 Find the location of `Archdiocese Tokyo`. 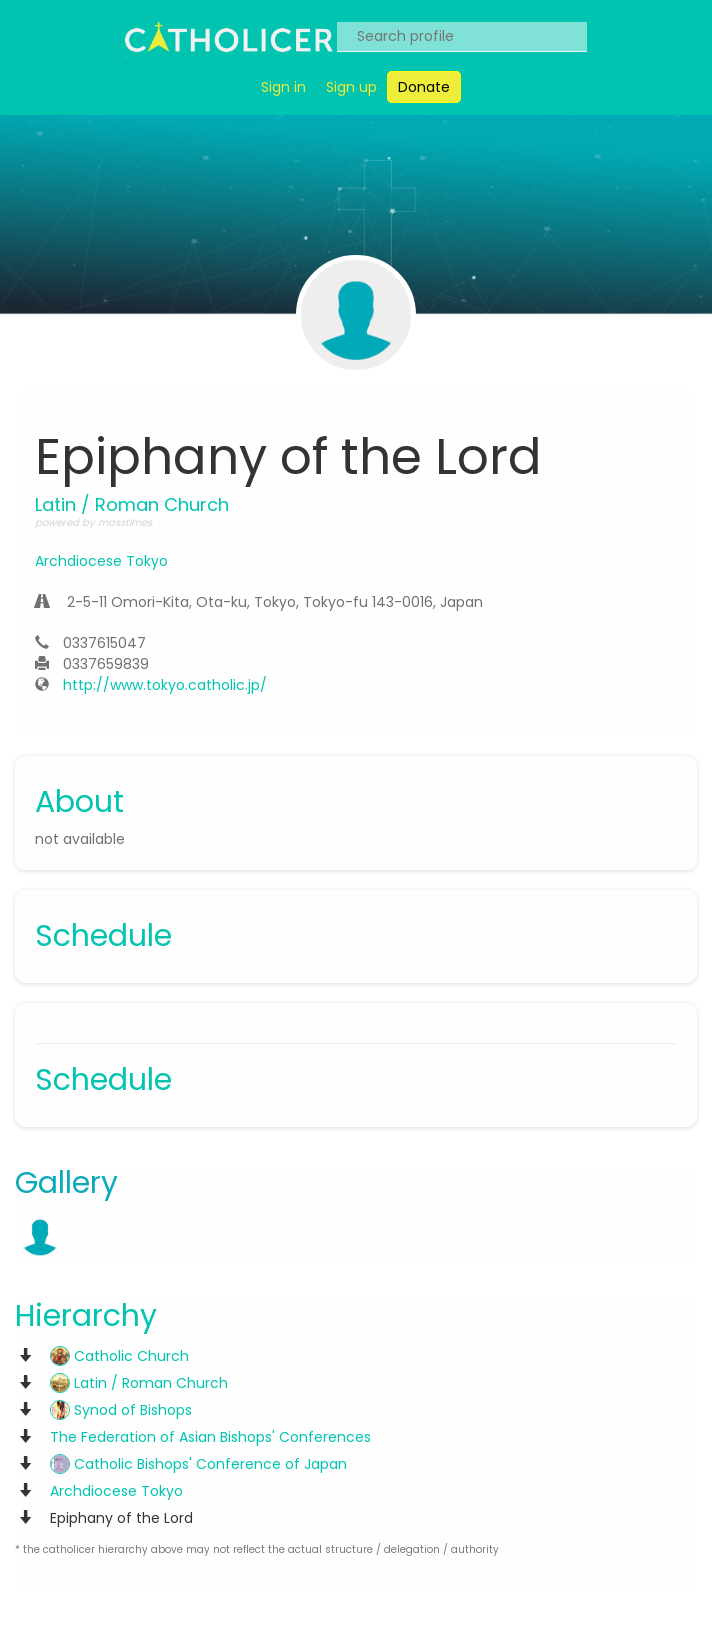

Archdiocese Tokyo is located at coordinates (101, 561).